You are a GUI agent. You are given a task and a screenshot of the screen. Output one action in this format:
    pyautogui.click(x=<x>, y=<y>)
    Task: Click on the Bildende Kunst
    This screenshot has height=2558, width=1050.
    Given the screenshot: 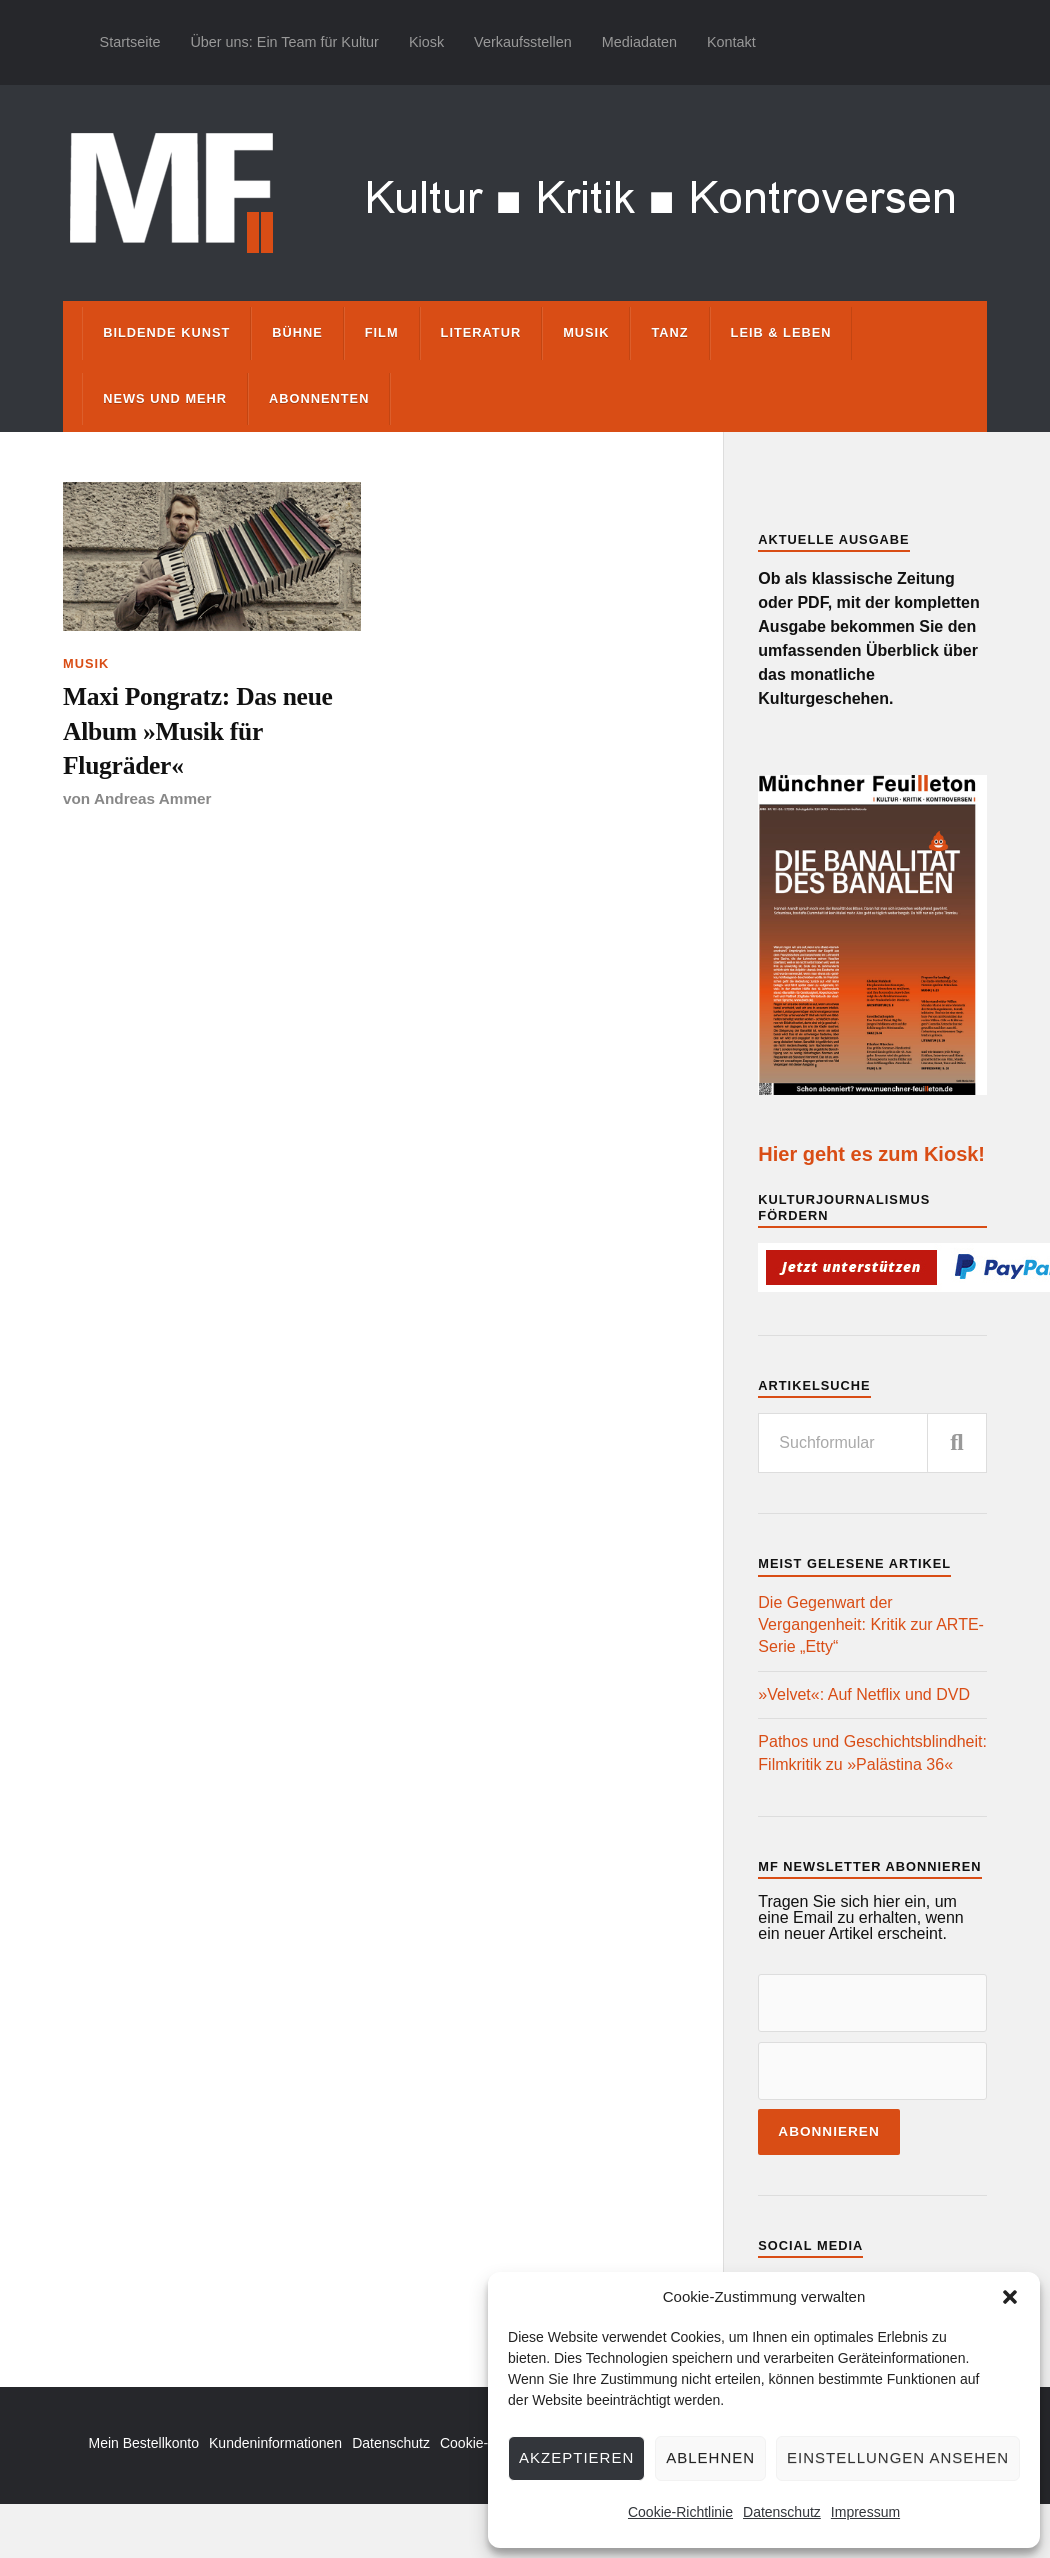 What is the action you would take?
    pyautogui.click(x=166, y=332)
    